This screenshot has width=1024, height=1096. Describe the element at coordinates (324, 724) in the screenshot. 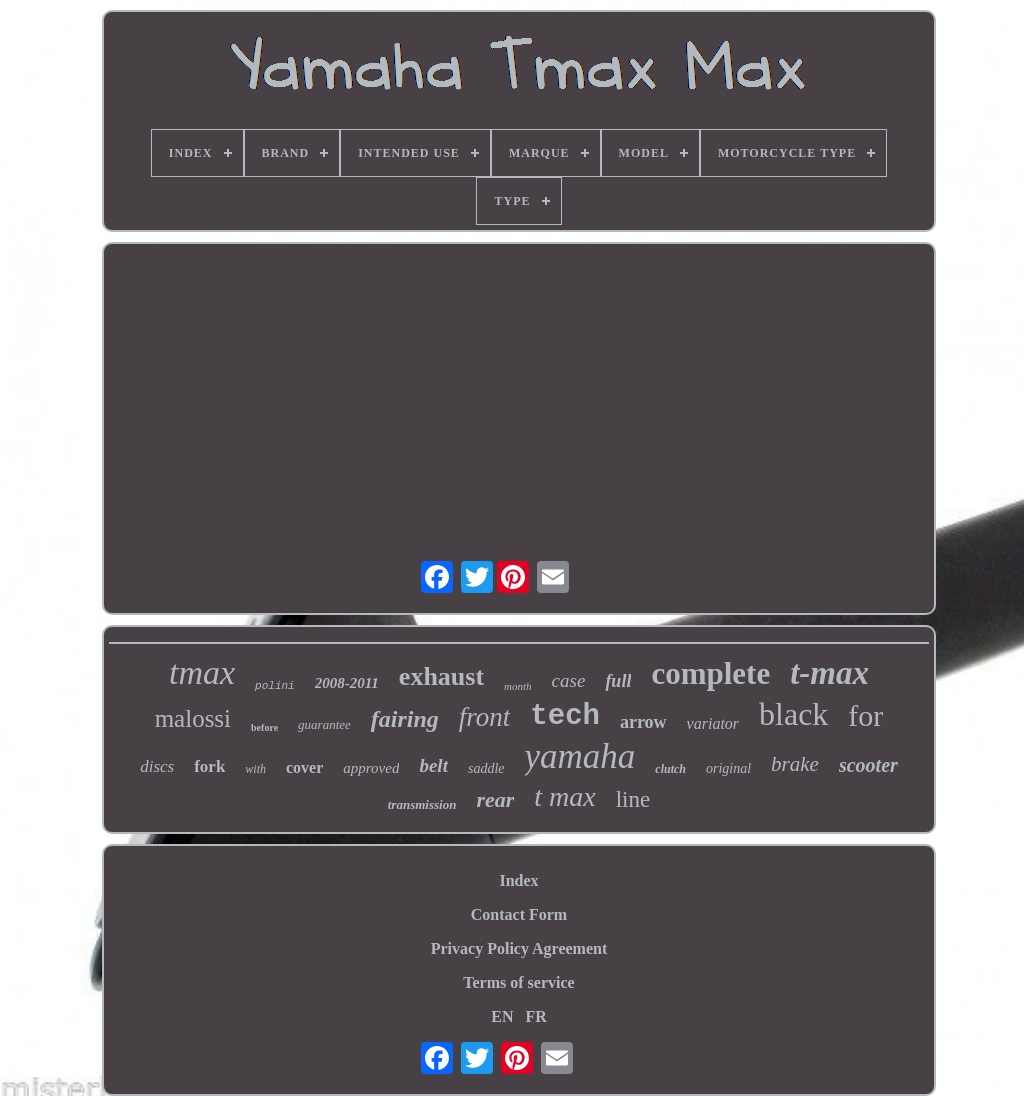

I see `guarantee` at that location.